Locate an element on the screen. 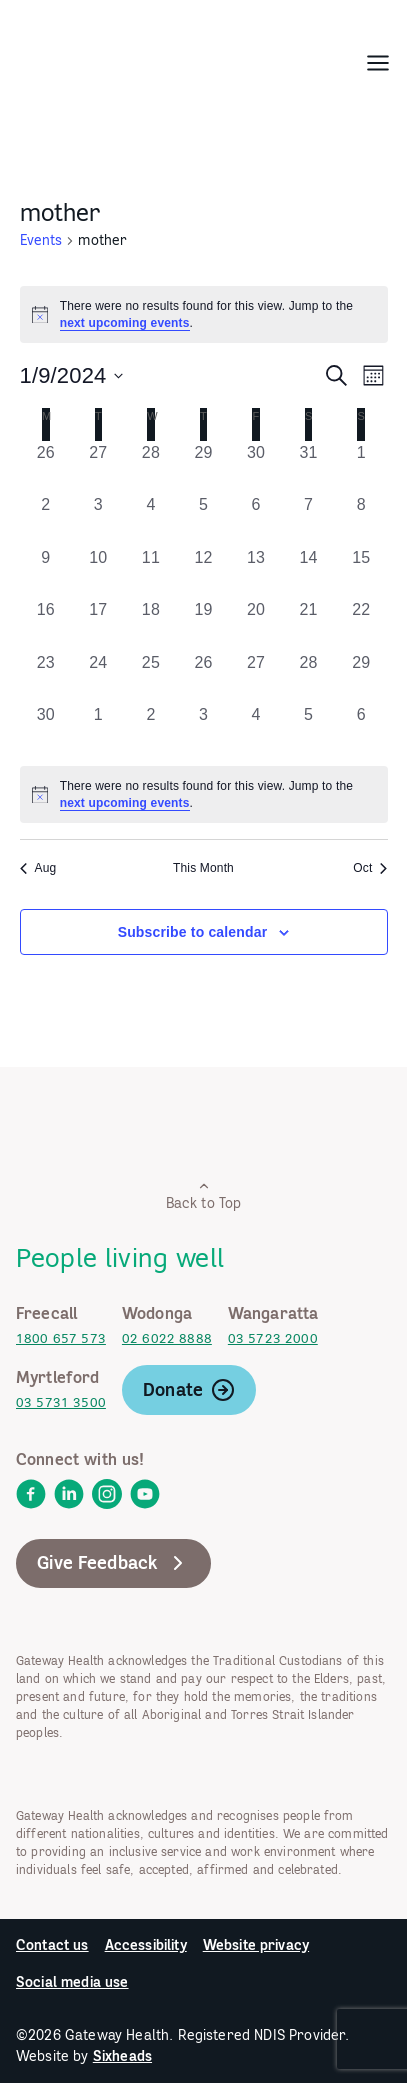 This screenshot has width=407, height=2083. [September 14, 0 events, past day] is located at coordinates (308, 572).